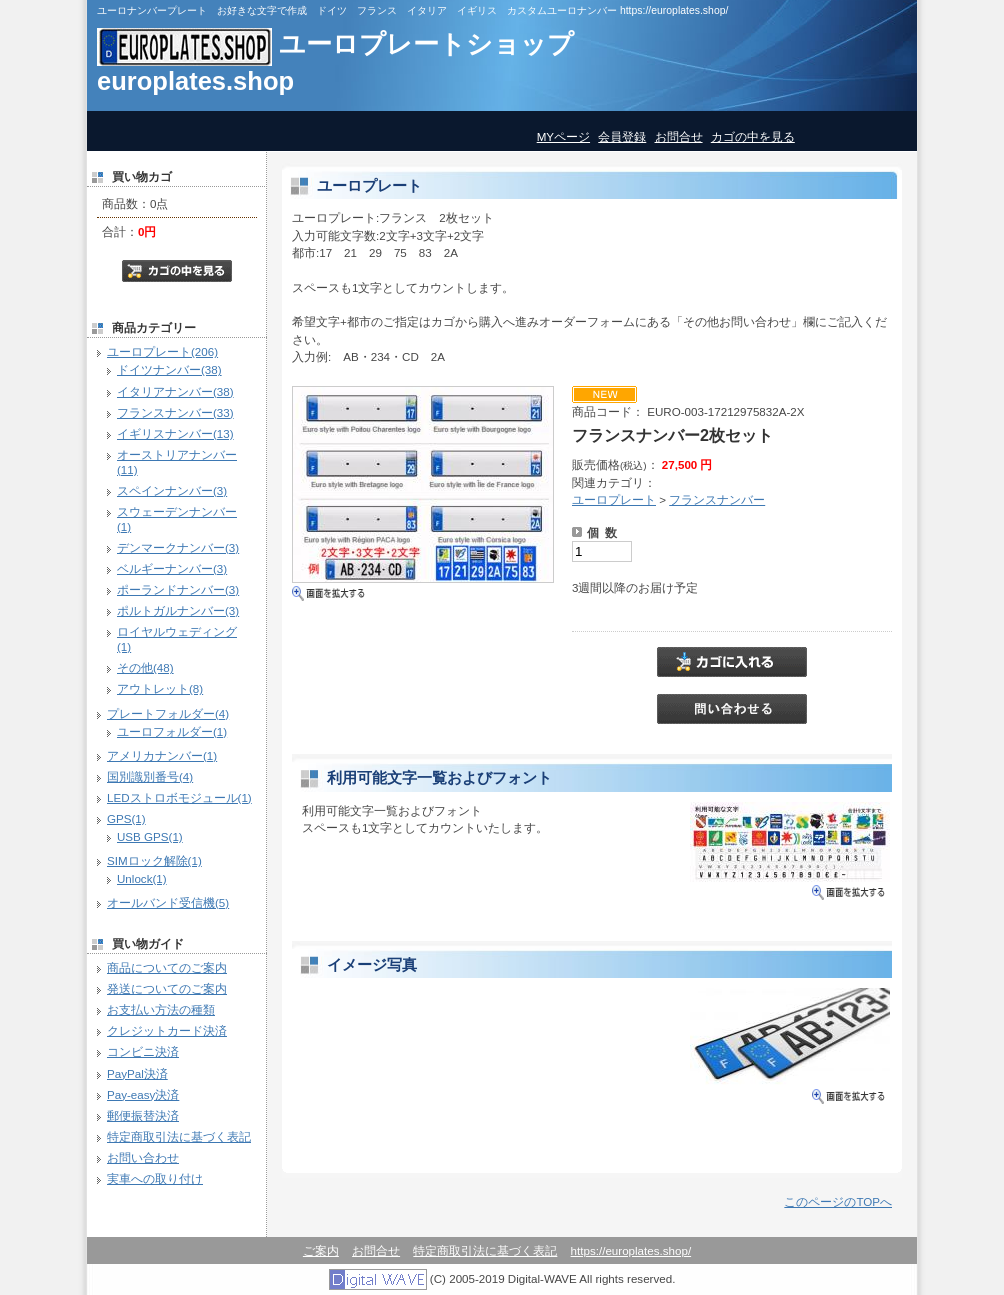 The width and height of the screenshot is (1004, 1295). Describe the element at coordinates (614, 499) in the screenshot. I see `ユーロプレート` at that location.